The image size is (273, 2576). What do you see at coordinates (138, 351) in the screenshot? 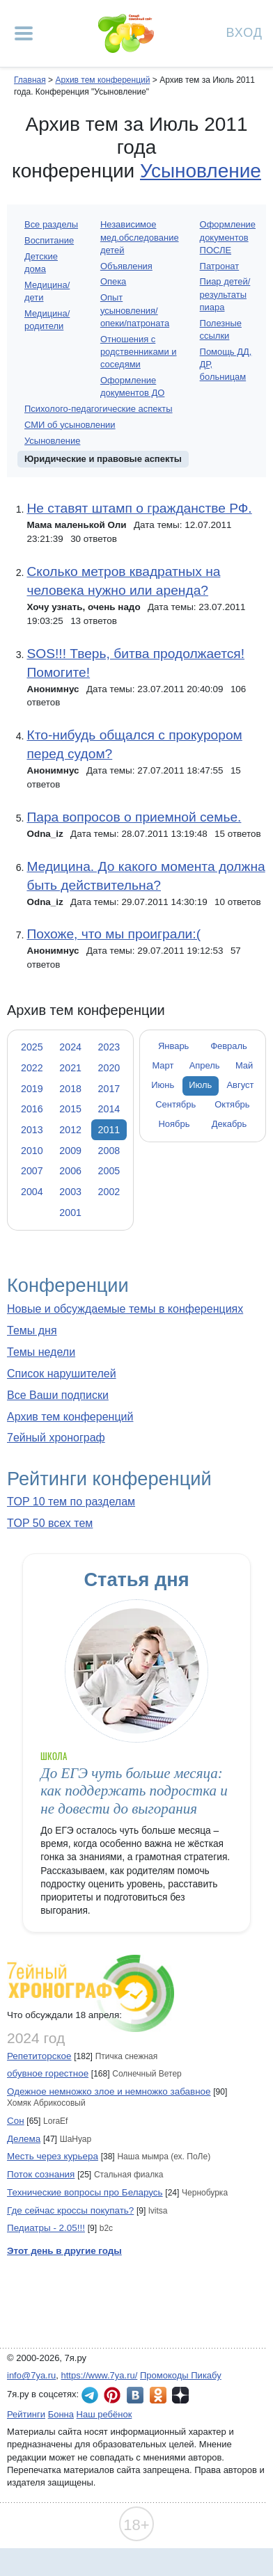
I see `Отношения с родственниками и соседями` at bounding box center [138, 351].